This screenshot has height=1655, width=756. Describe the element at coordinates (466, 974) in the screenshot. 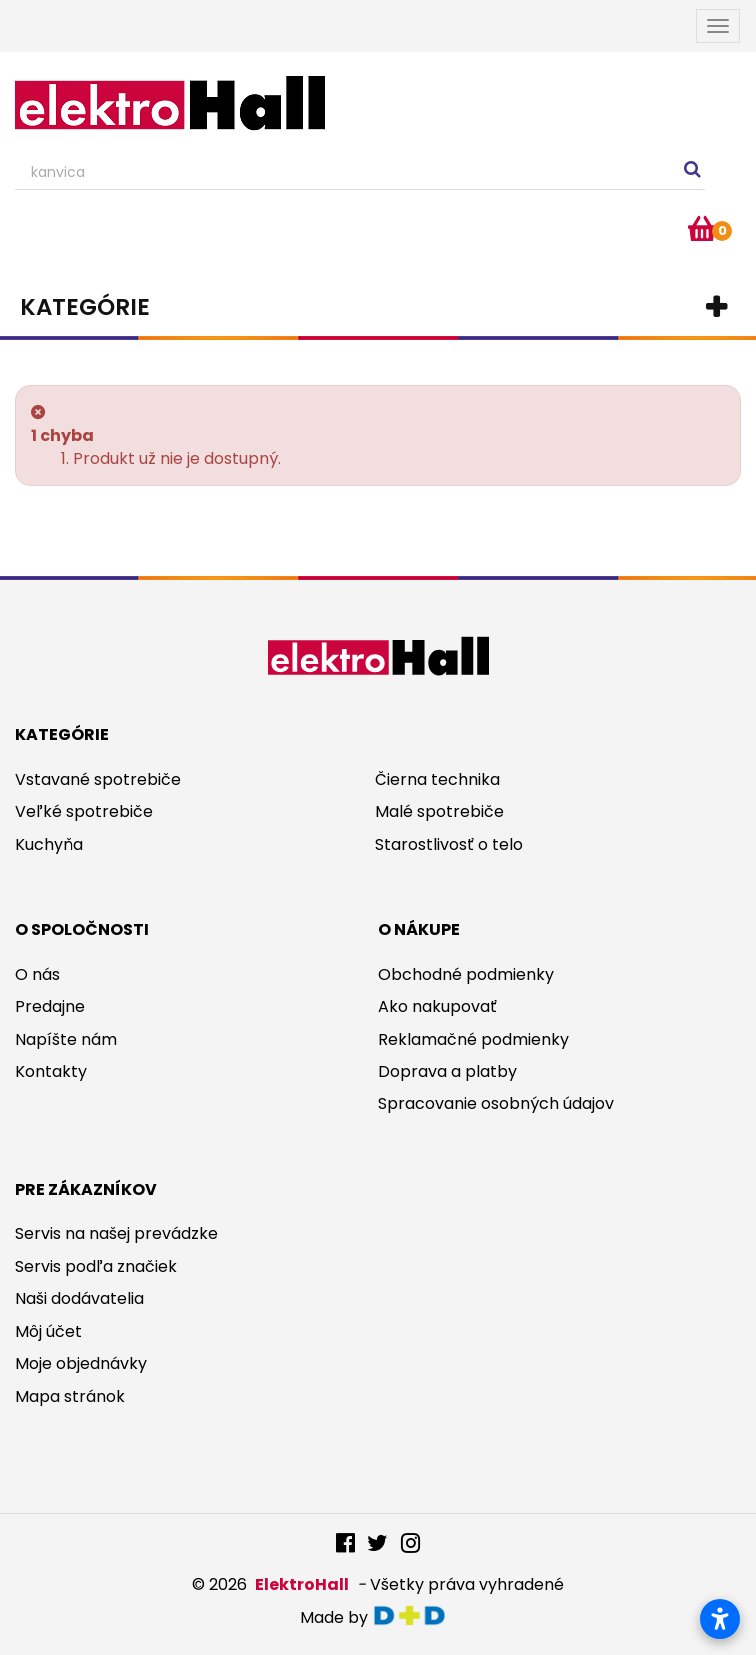

I see `Obchodné podmienky` at that location.